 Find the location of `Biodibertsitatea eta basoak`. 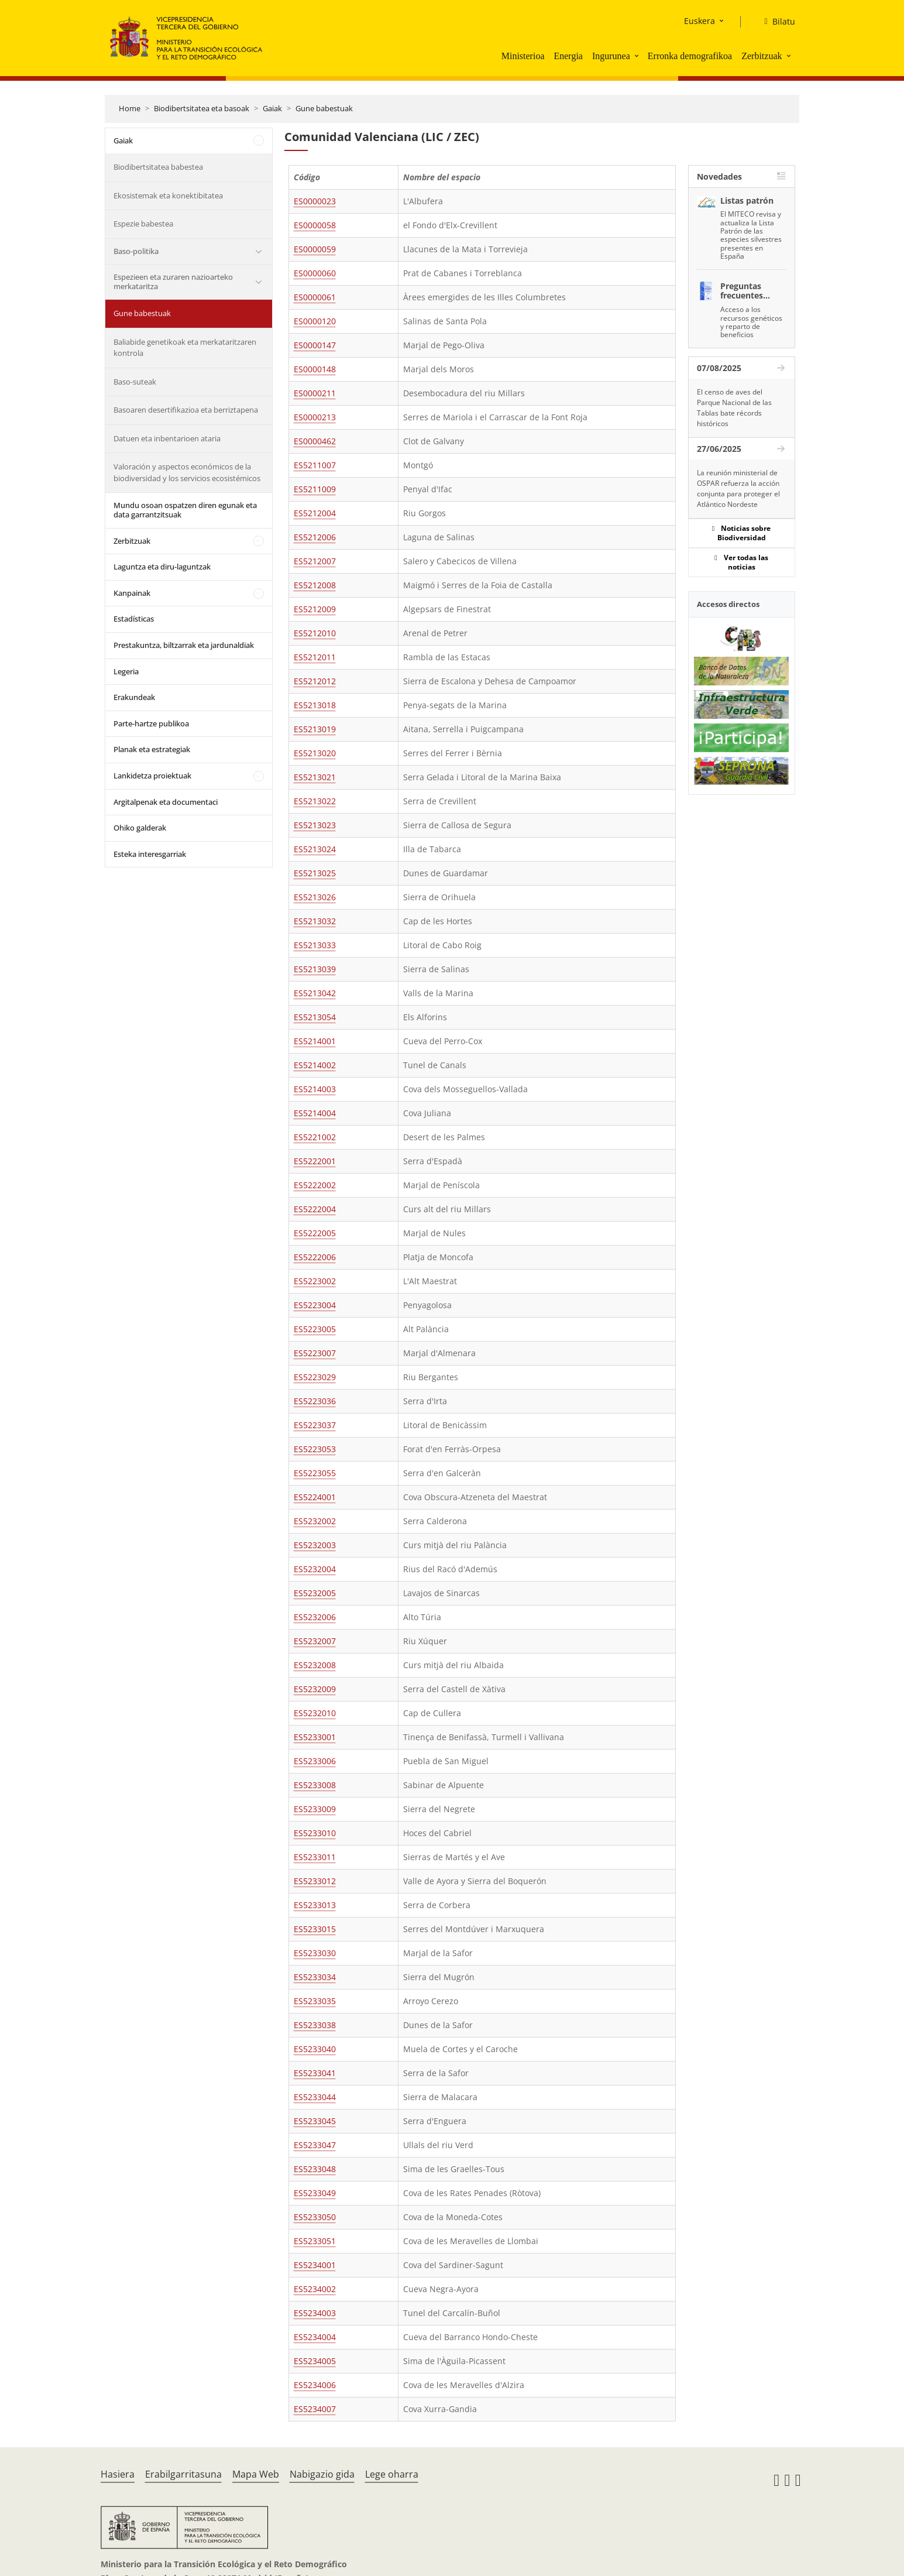

Biodibertsitatea eta basoak is located at coordinates (201, 108).